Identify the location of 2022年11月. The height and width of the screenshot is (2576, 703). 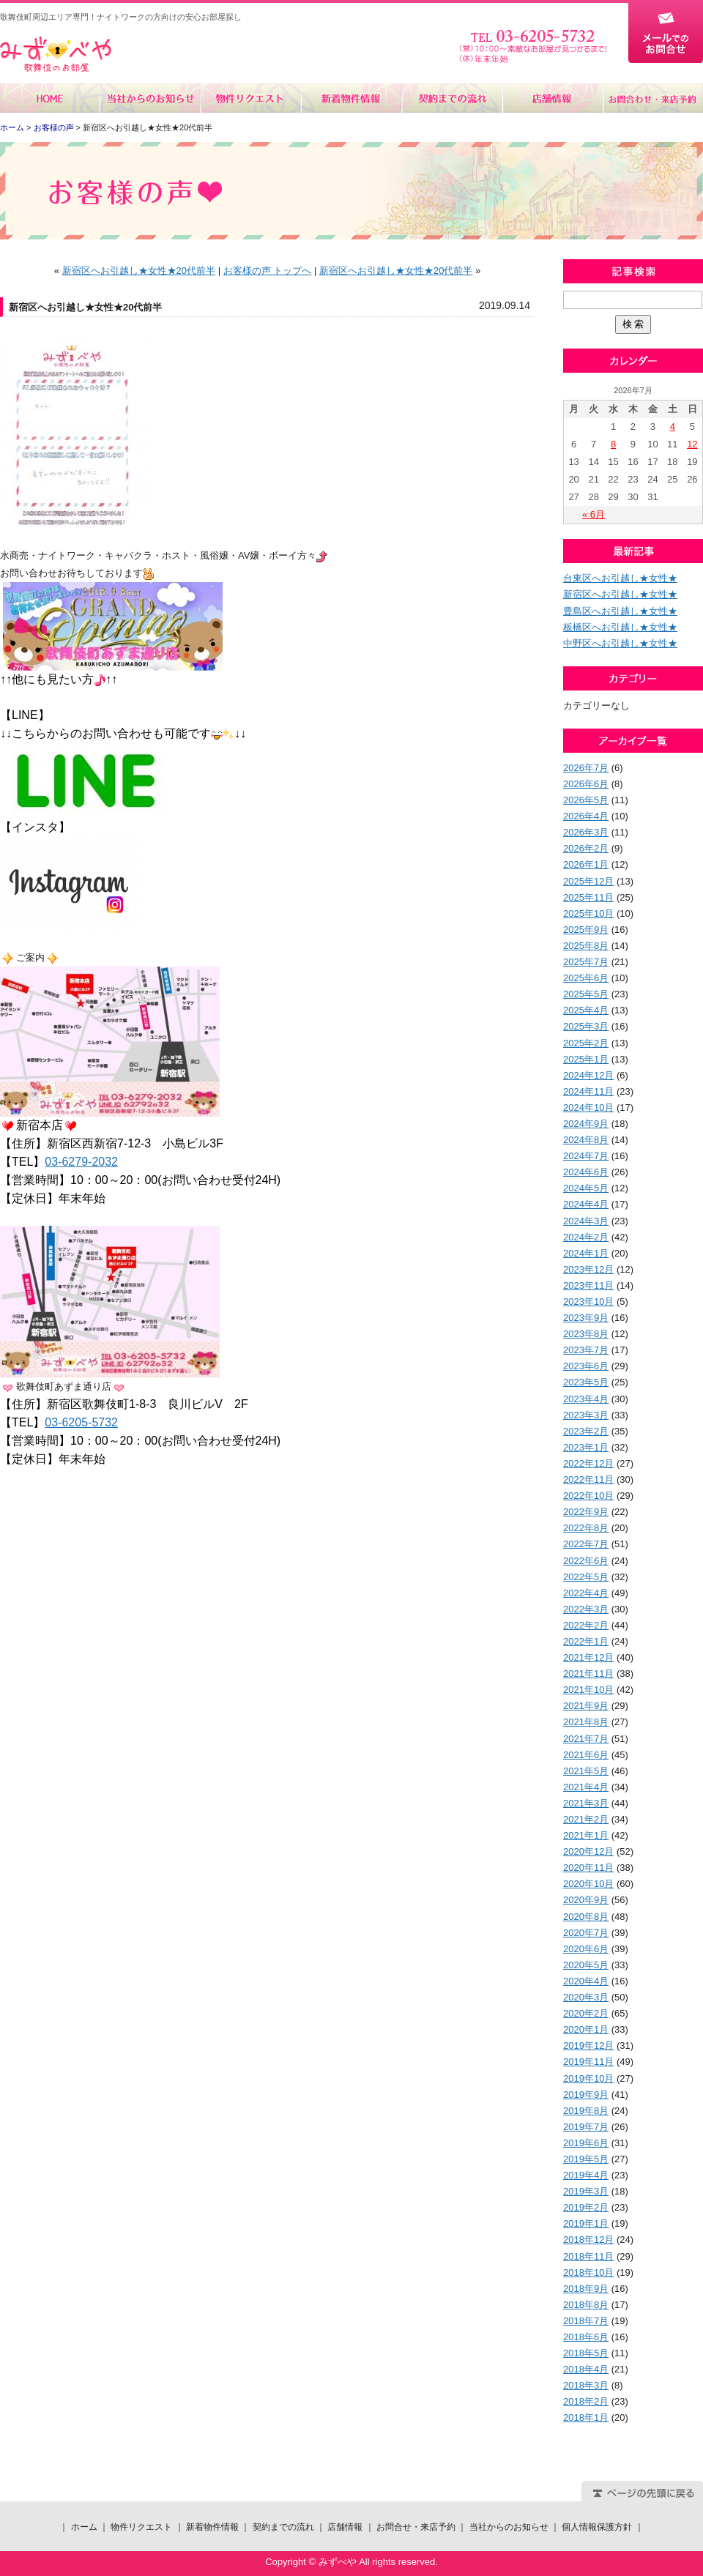
(588, 1479).